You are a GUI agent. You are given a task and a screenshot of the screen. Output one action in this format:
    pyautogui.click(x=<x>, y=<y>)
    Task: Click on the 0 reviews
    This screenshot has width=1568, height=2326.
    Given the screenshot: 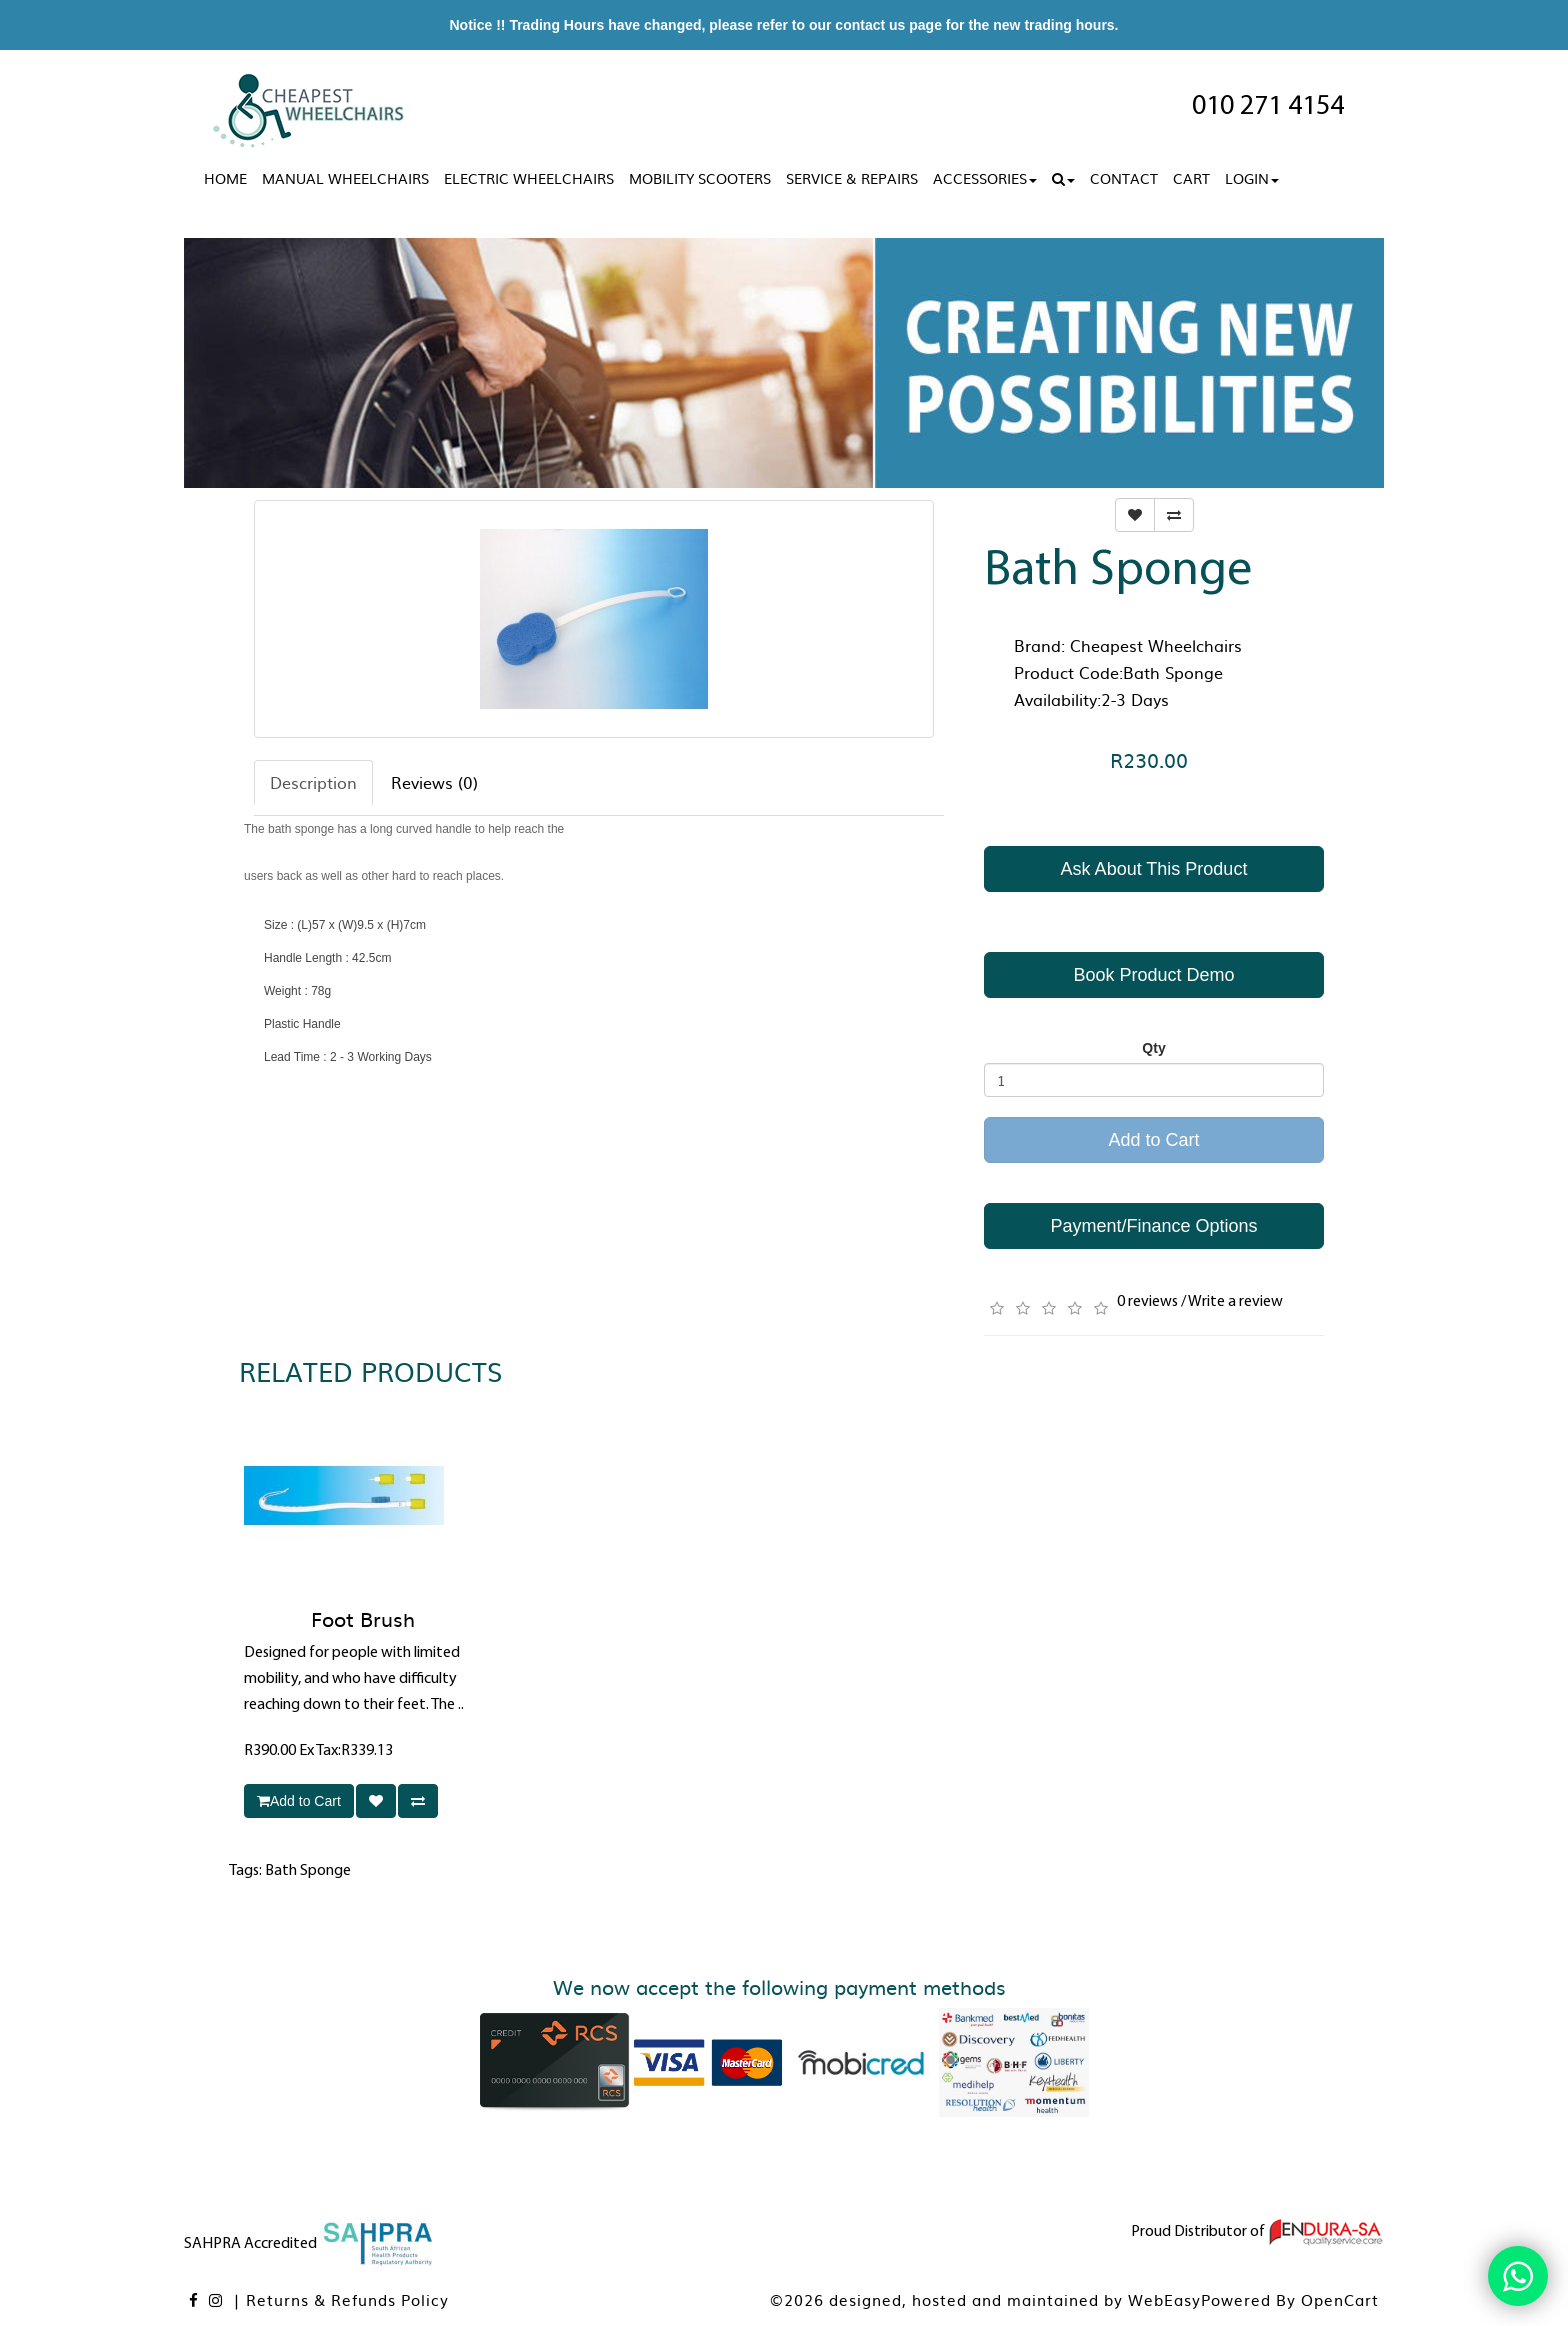 What is the action you would take?
    pyautogui.click(x=1147, y=1302)
    